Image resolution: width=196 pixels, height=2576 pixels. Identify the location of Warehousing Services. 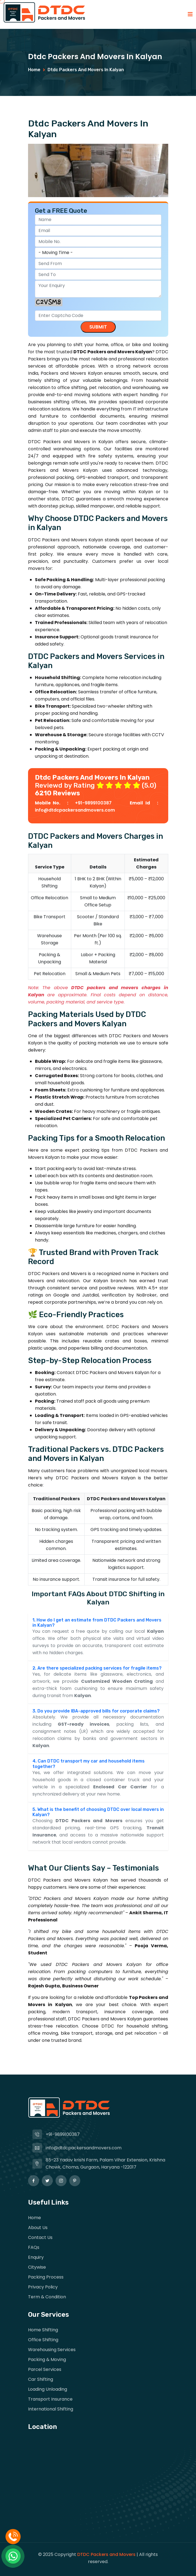
(52, 2349).